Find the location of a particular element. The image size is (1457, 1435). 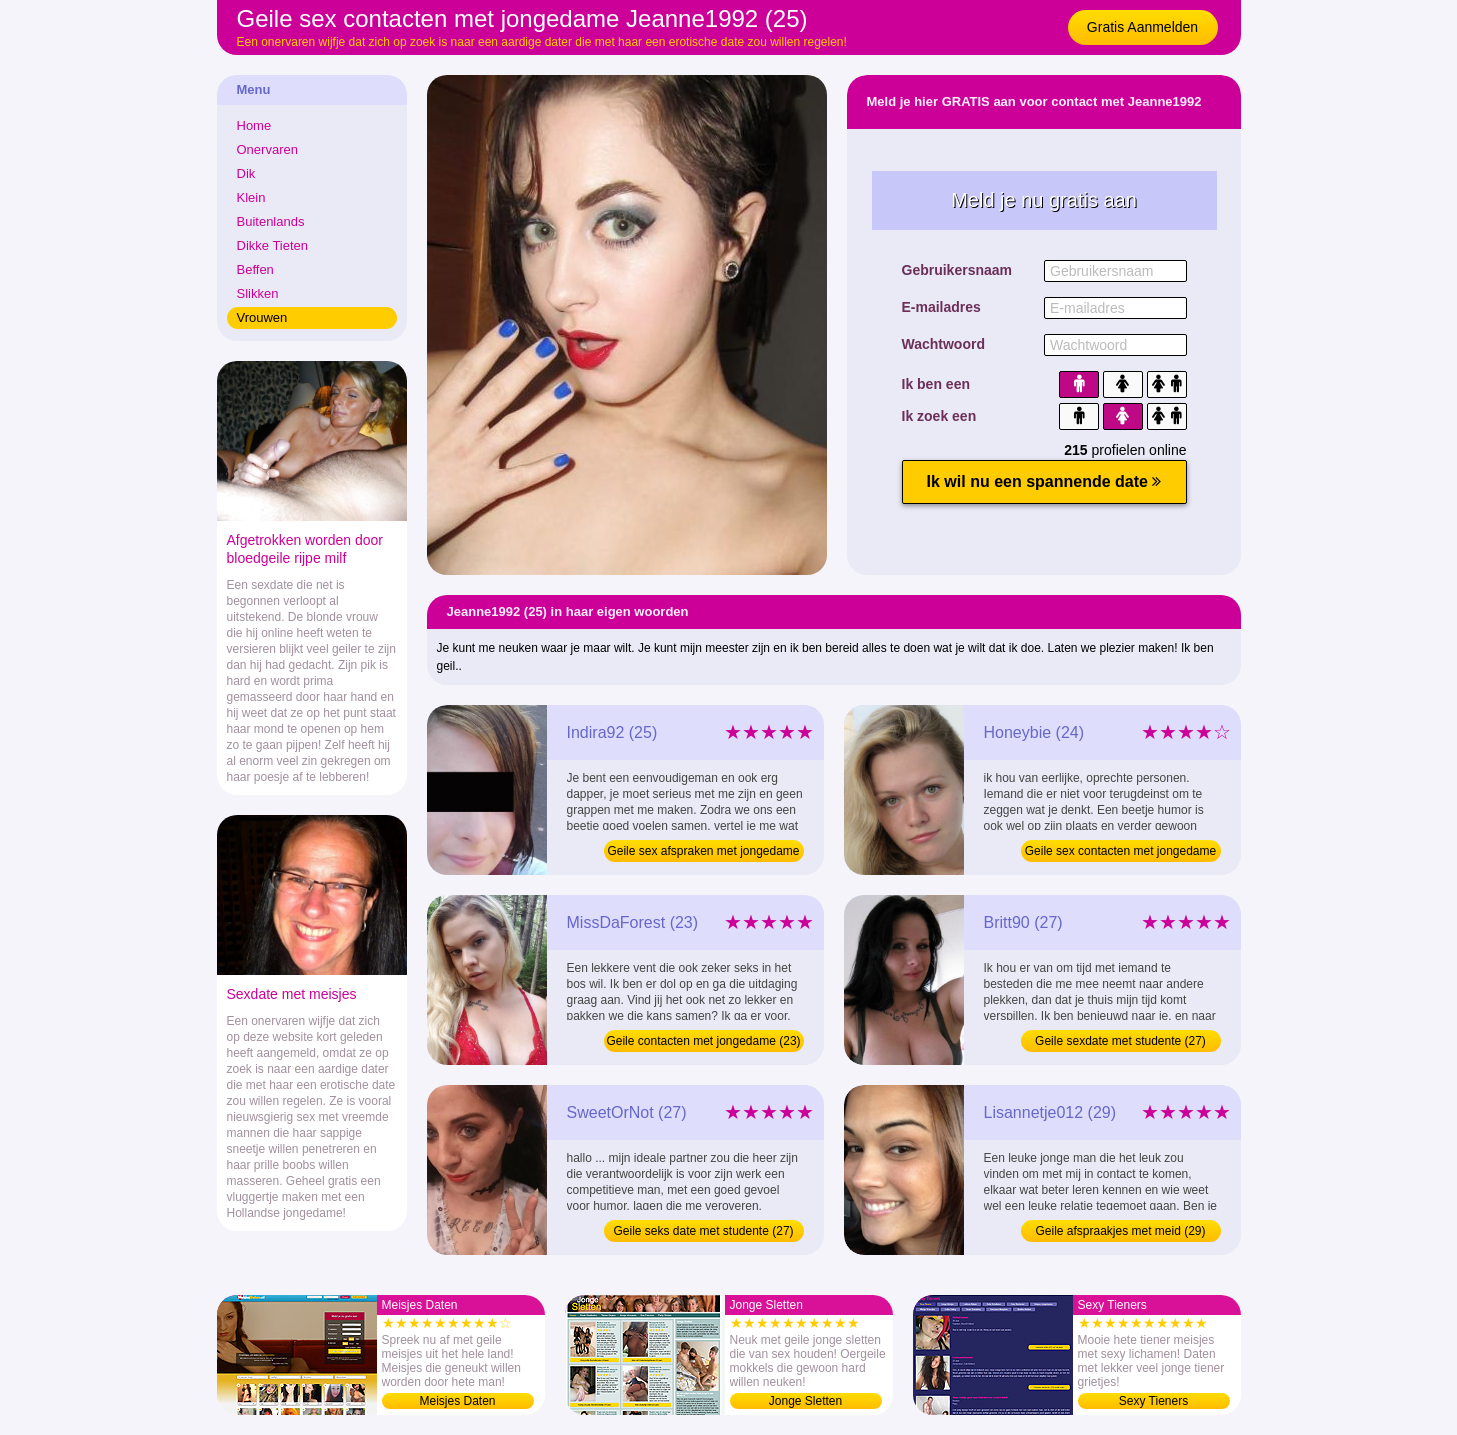

Beffen is located at coordinates (255, 269).